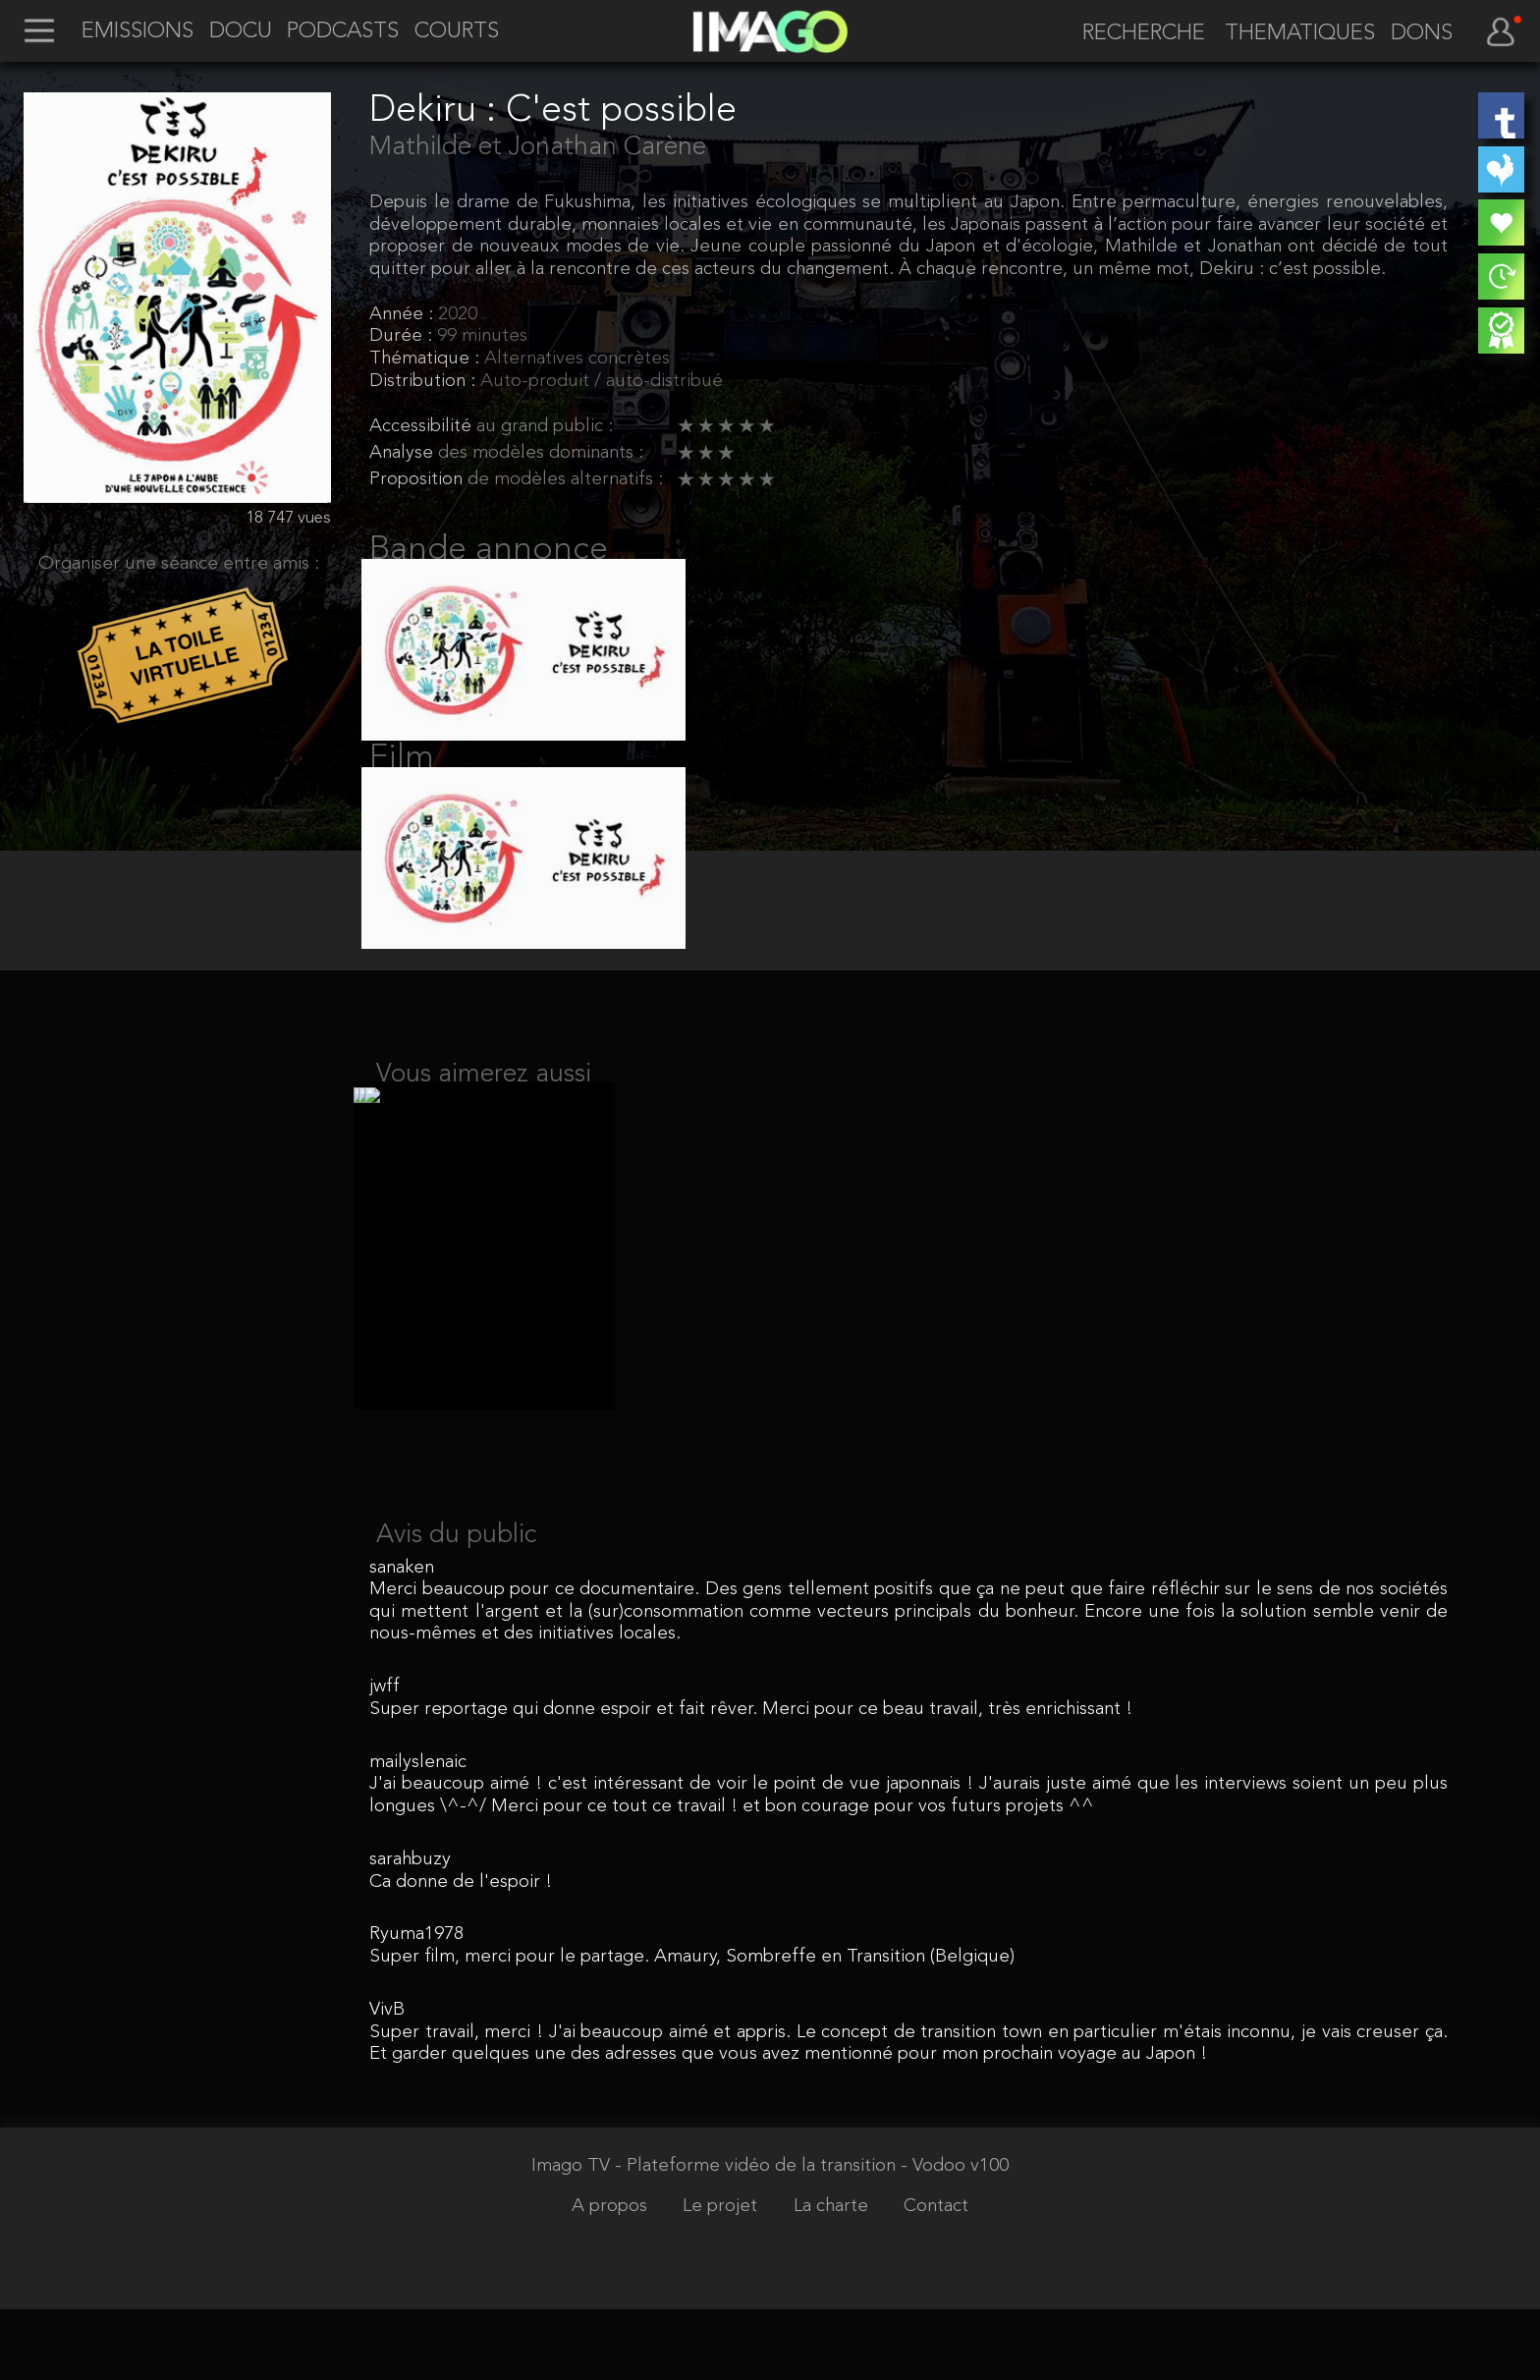 This screenshot has width=1540, height=2380. Describe the element at coordinates (692, 2027) in the screenshot. I see `Super film, merci pour le partage. Amaury, Sombreffe en Transition (Belgique)` at that location.